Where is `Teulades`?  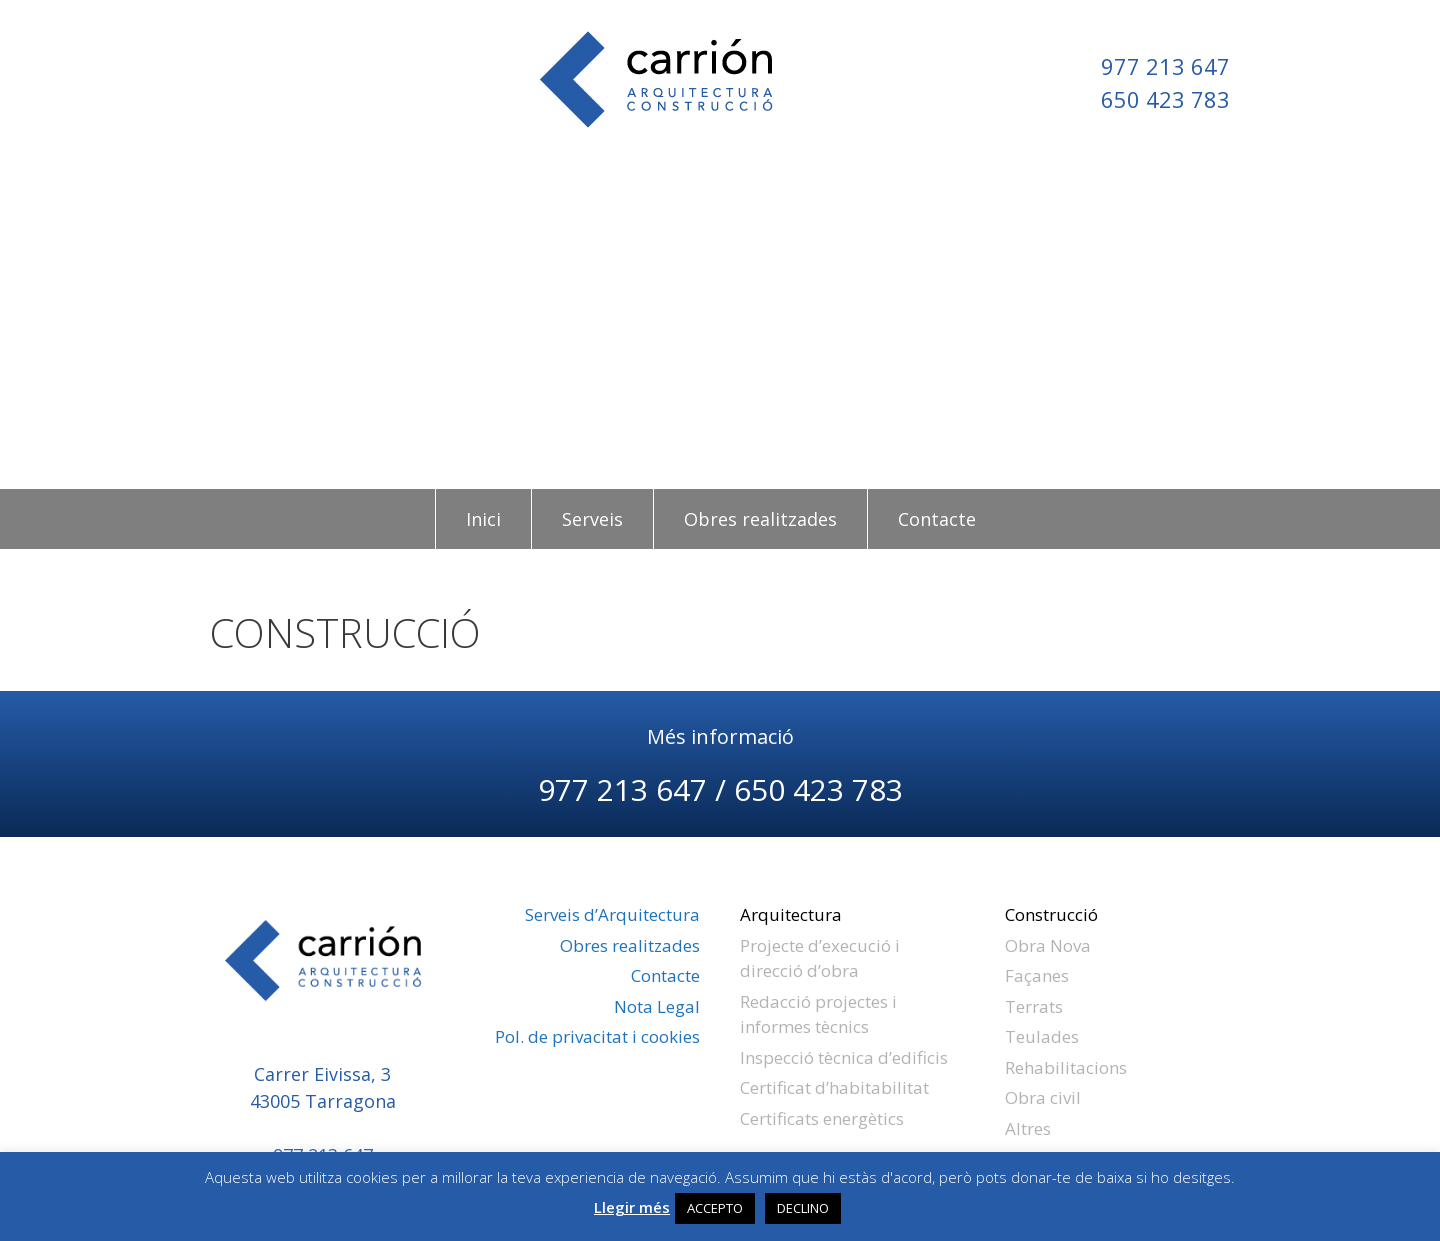 Teulades is located at coordinates (1042, 1036).